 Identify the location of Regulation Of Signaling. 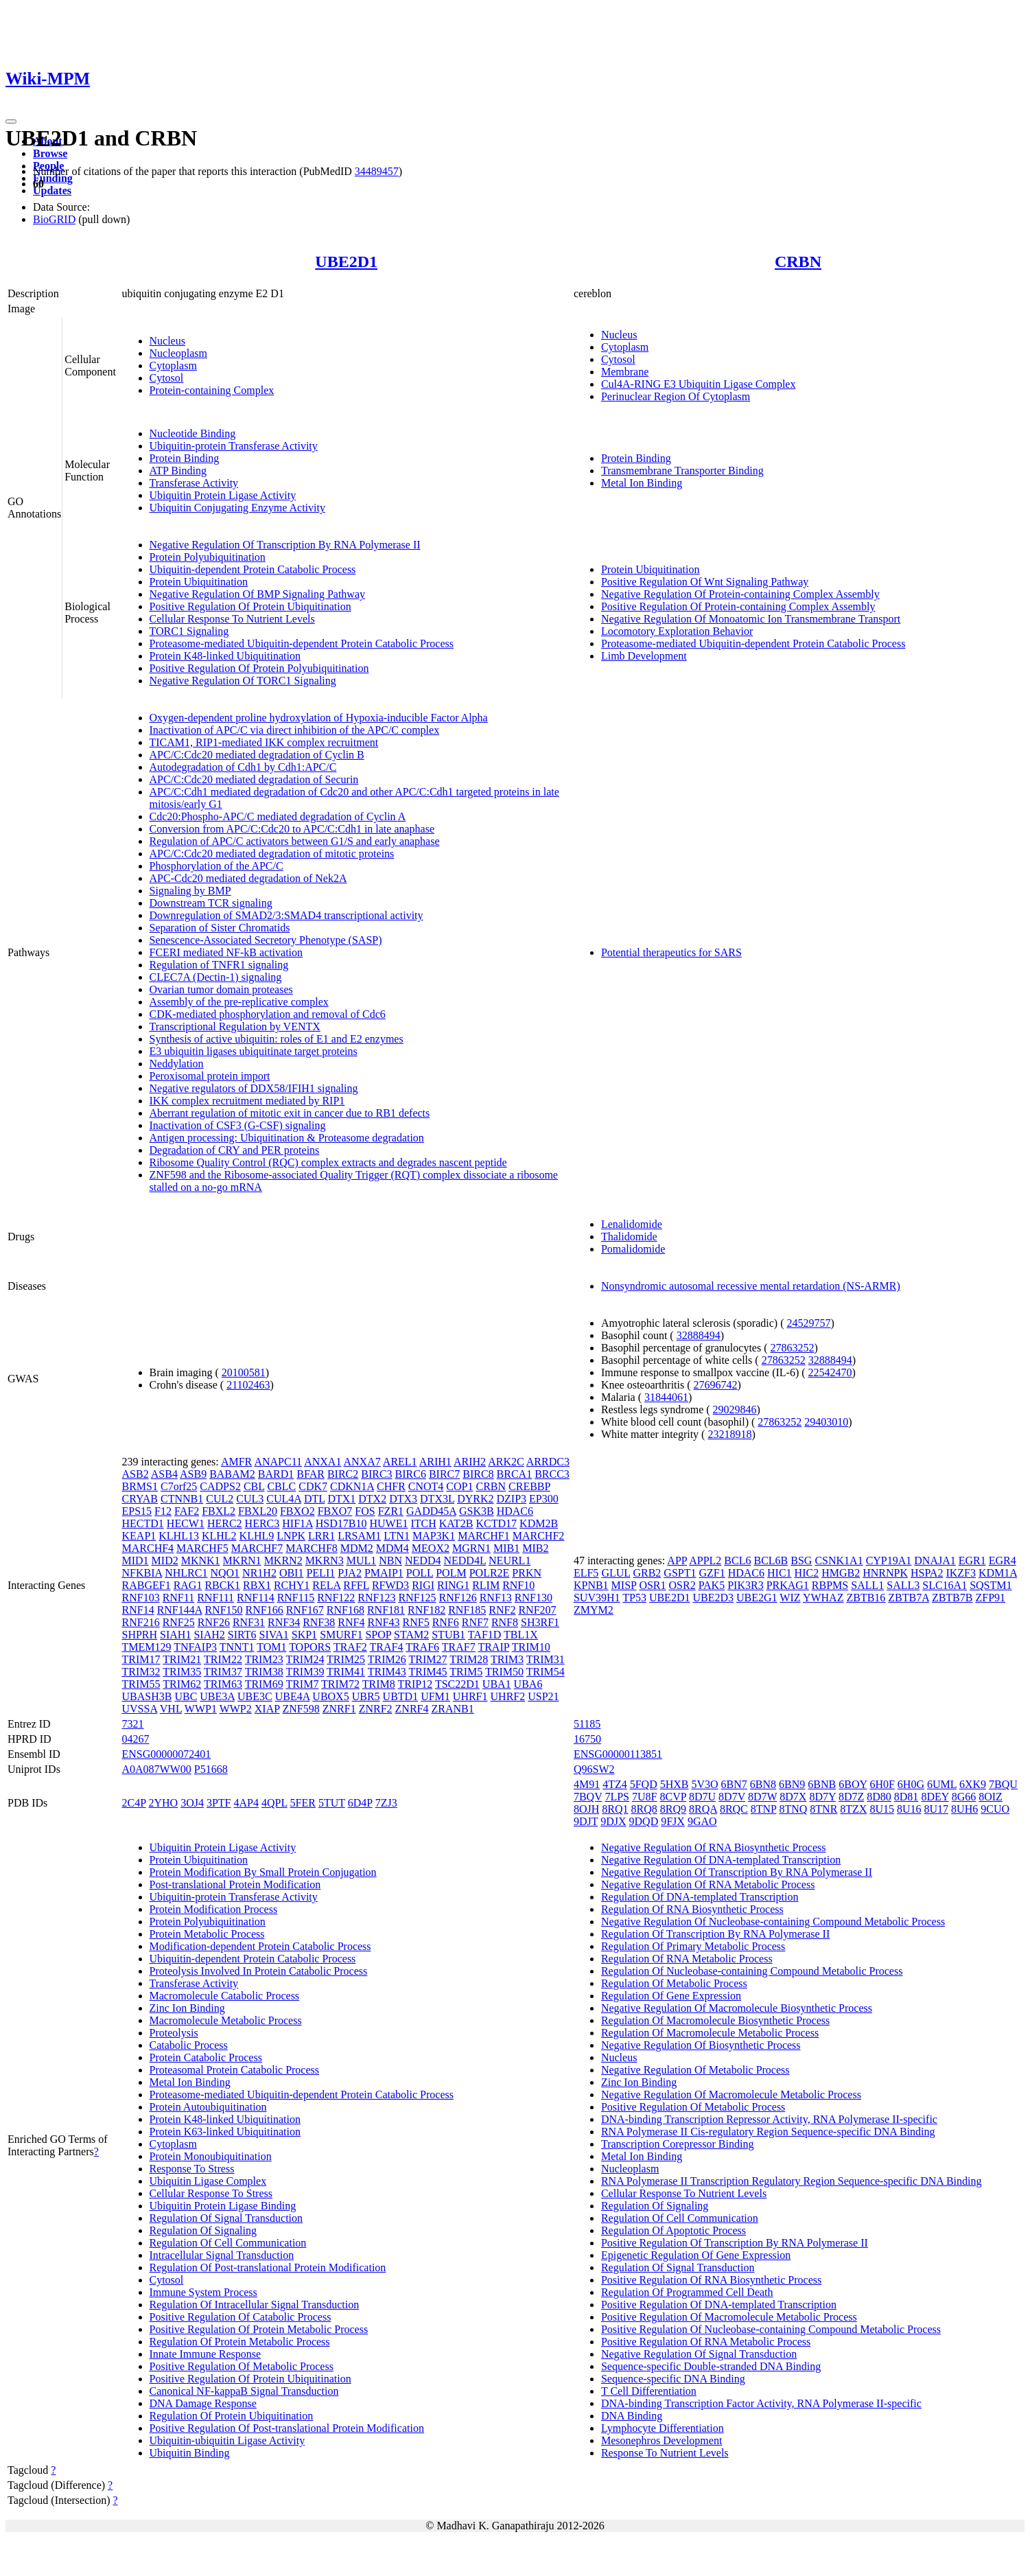
(203, 2230).